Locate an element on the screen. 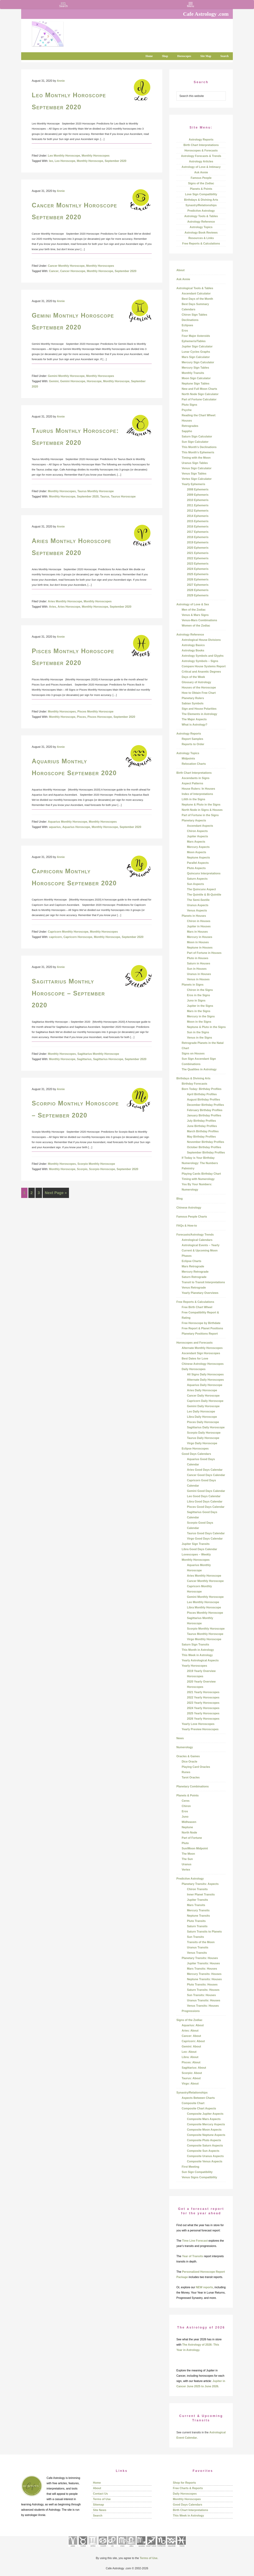 Image resolution: width=254 pixels, height=2576 pixels. November Birthday Profiles is located at coordinates (205, 1141).